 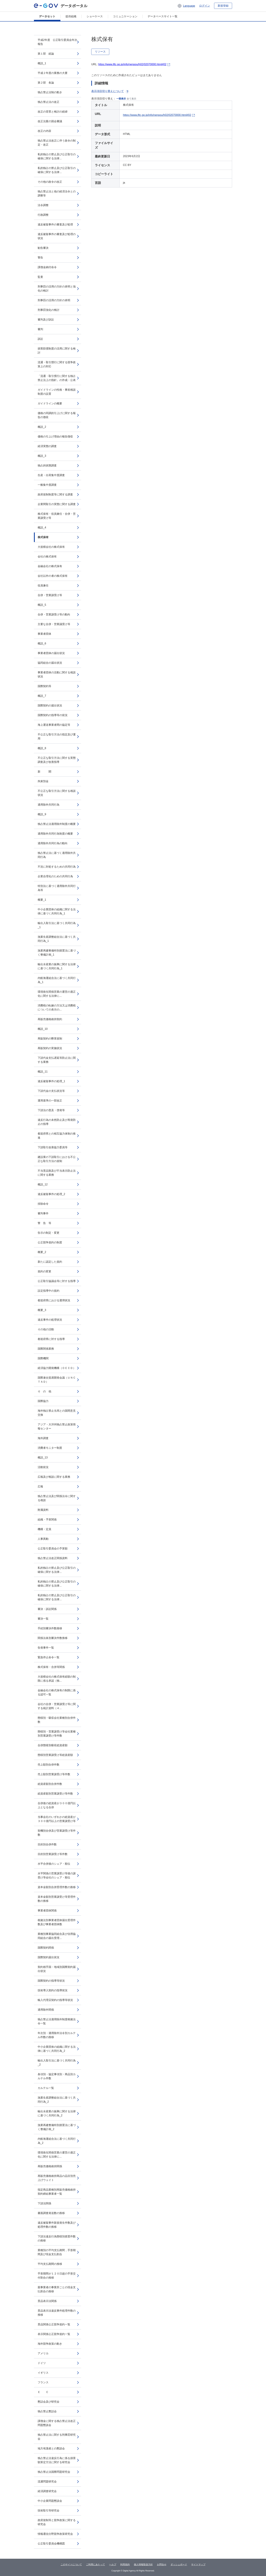 I want to click on 表示項目切り替えについて [button], so click(x=110, y=91).